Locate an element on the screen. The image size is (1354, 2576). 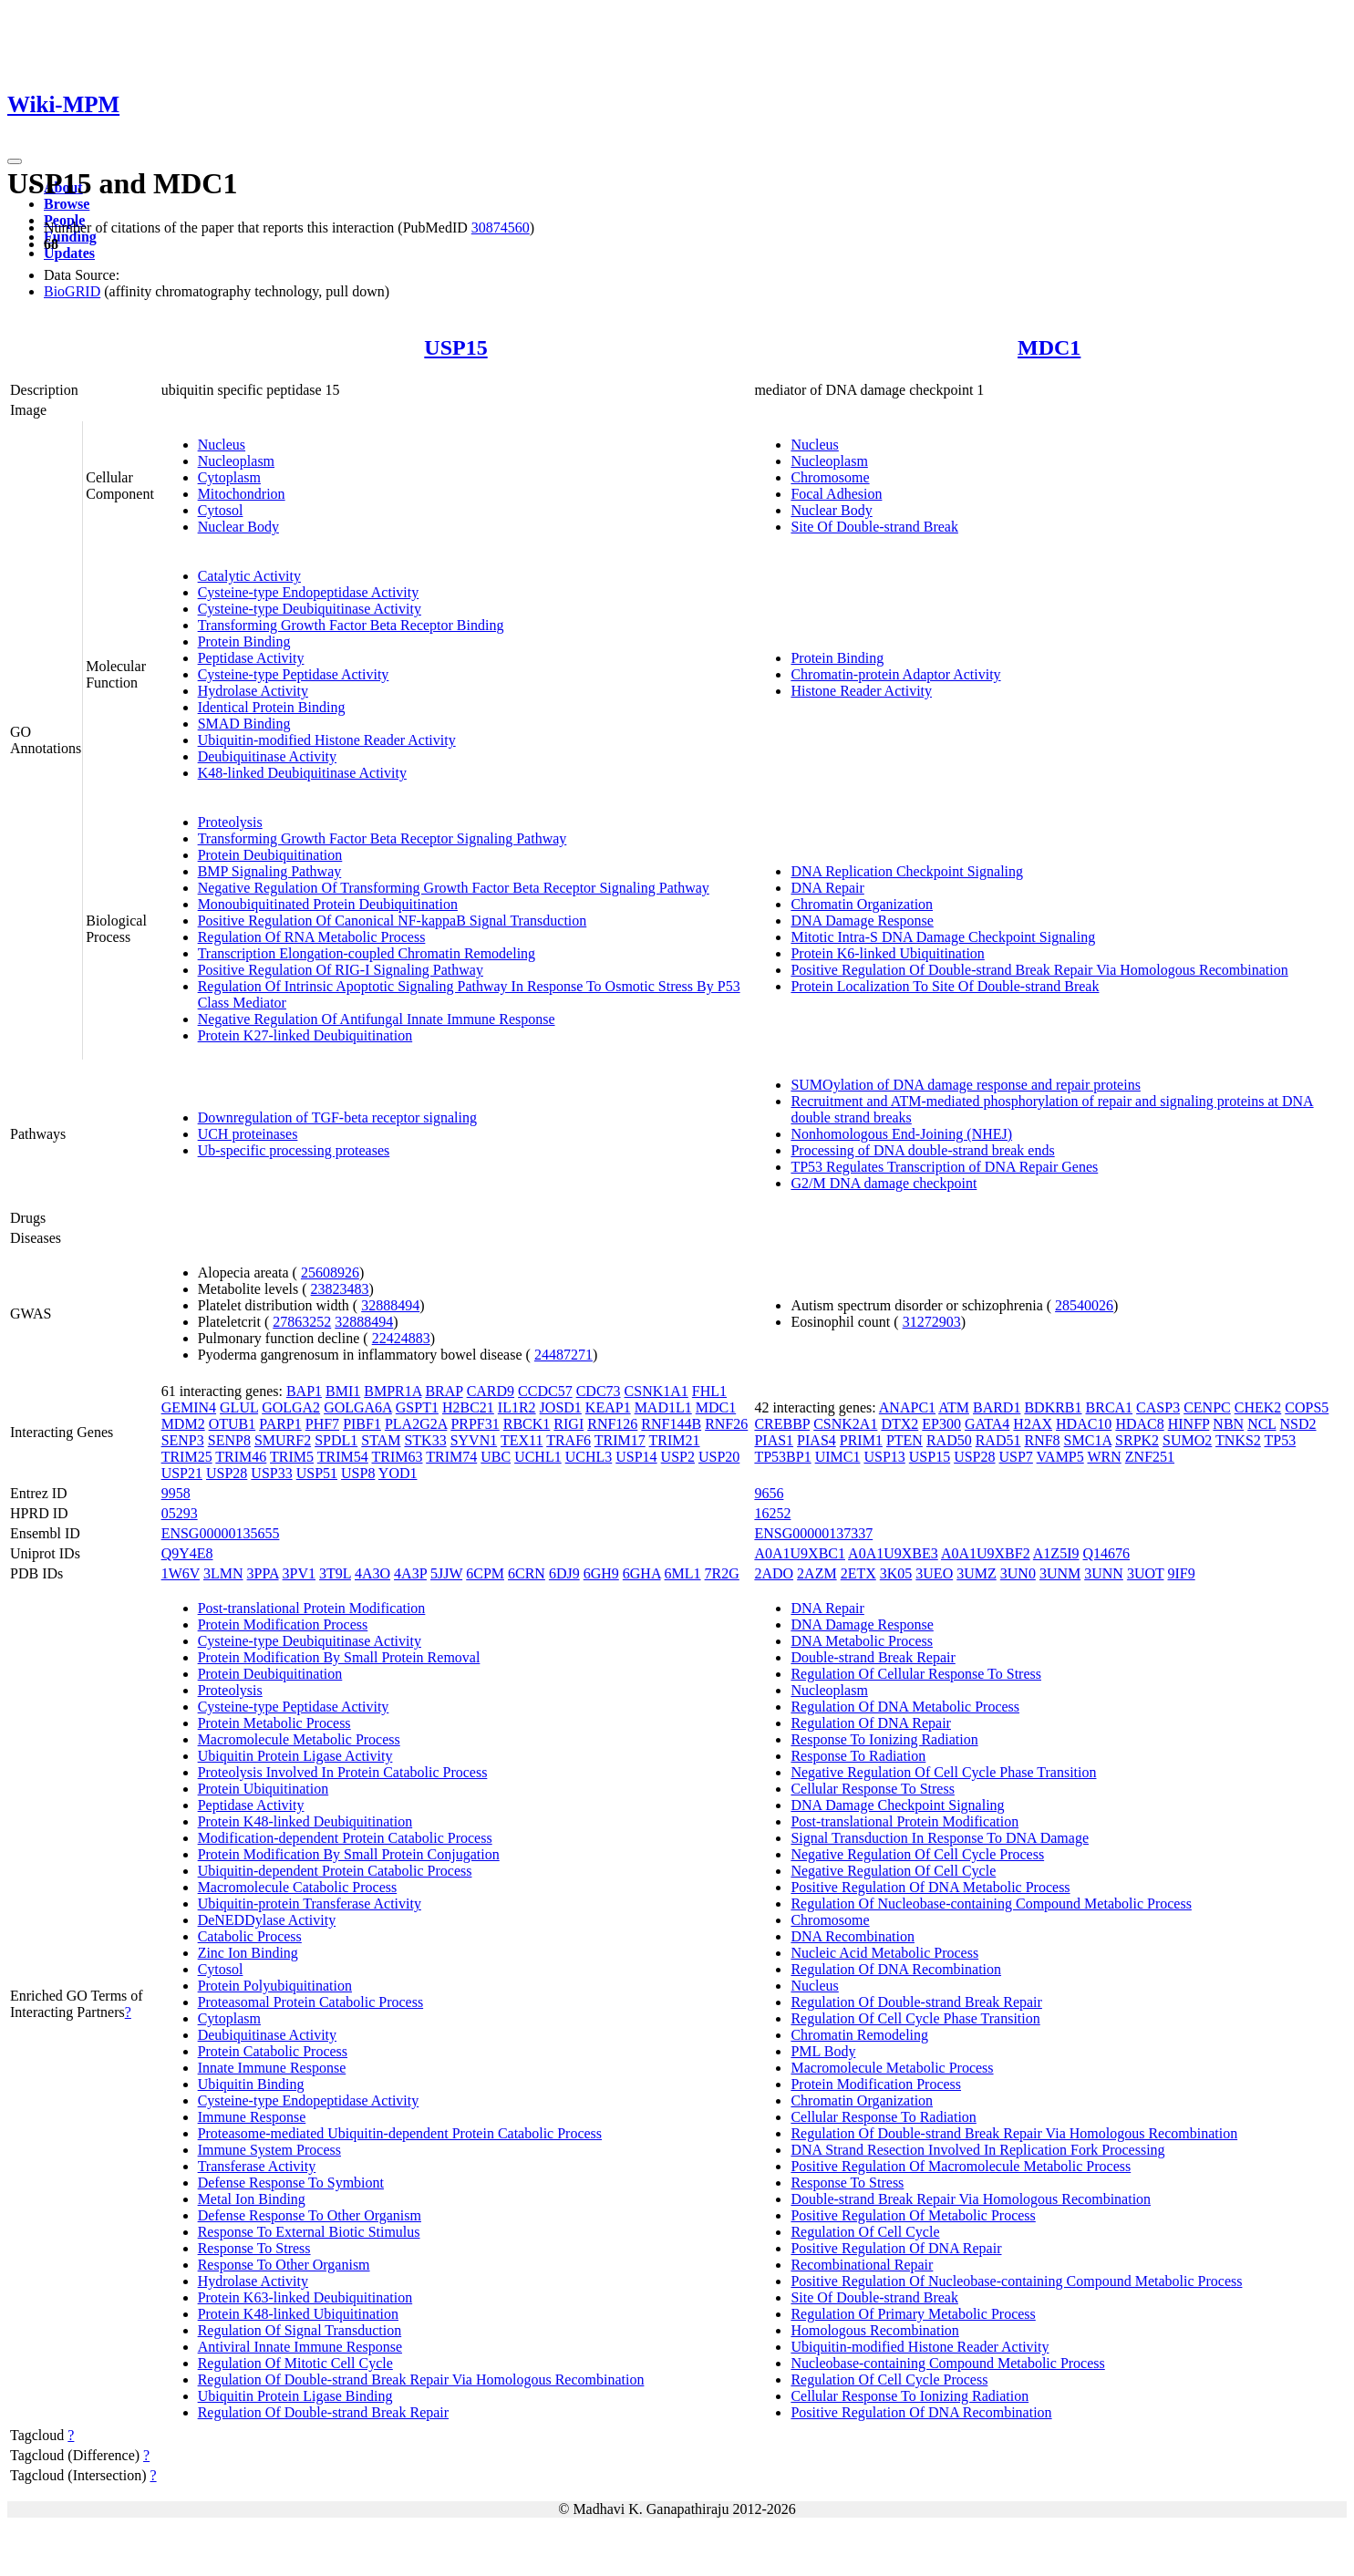
3UEO is located at coordinates (934, 1573).